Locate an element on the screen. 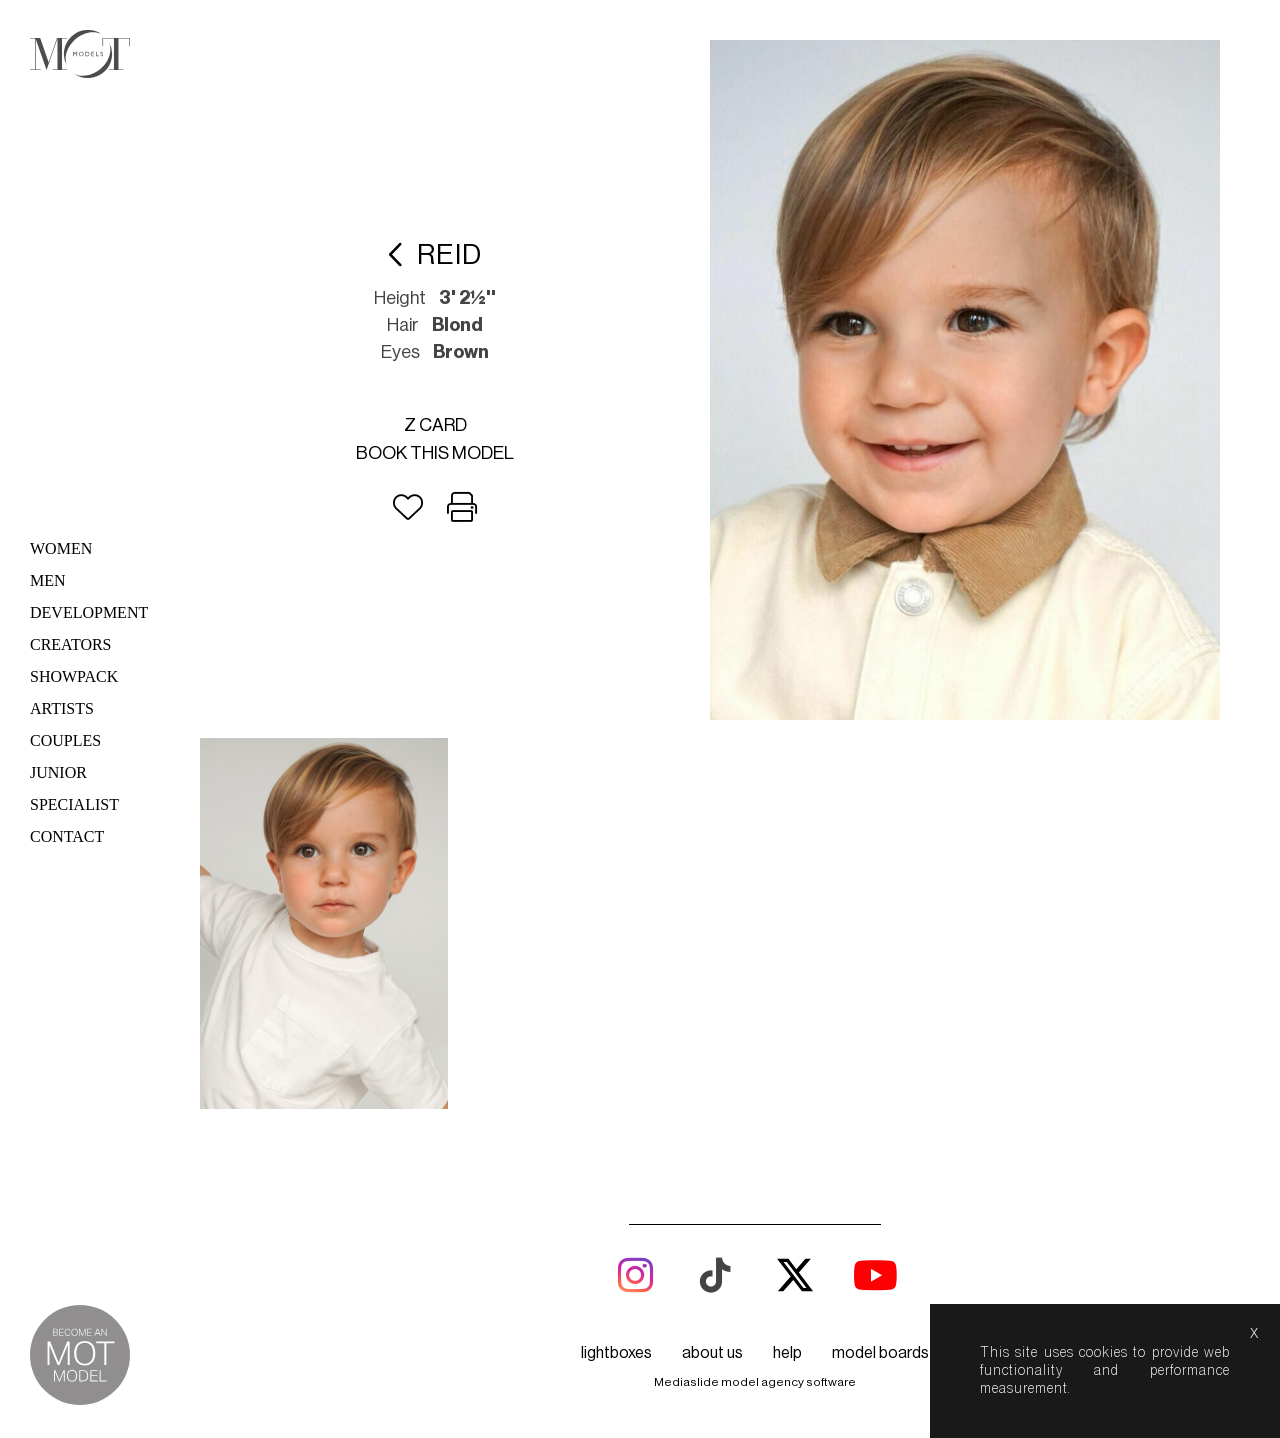 The image size is (1280, 1438). Specialist is located at coordinates (74, 804).